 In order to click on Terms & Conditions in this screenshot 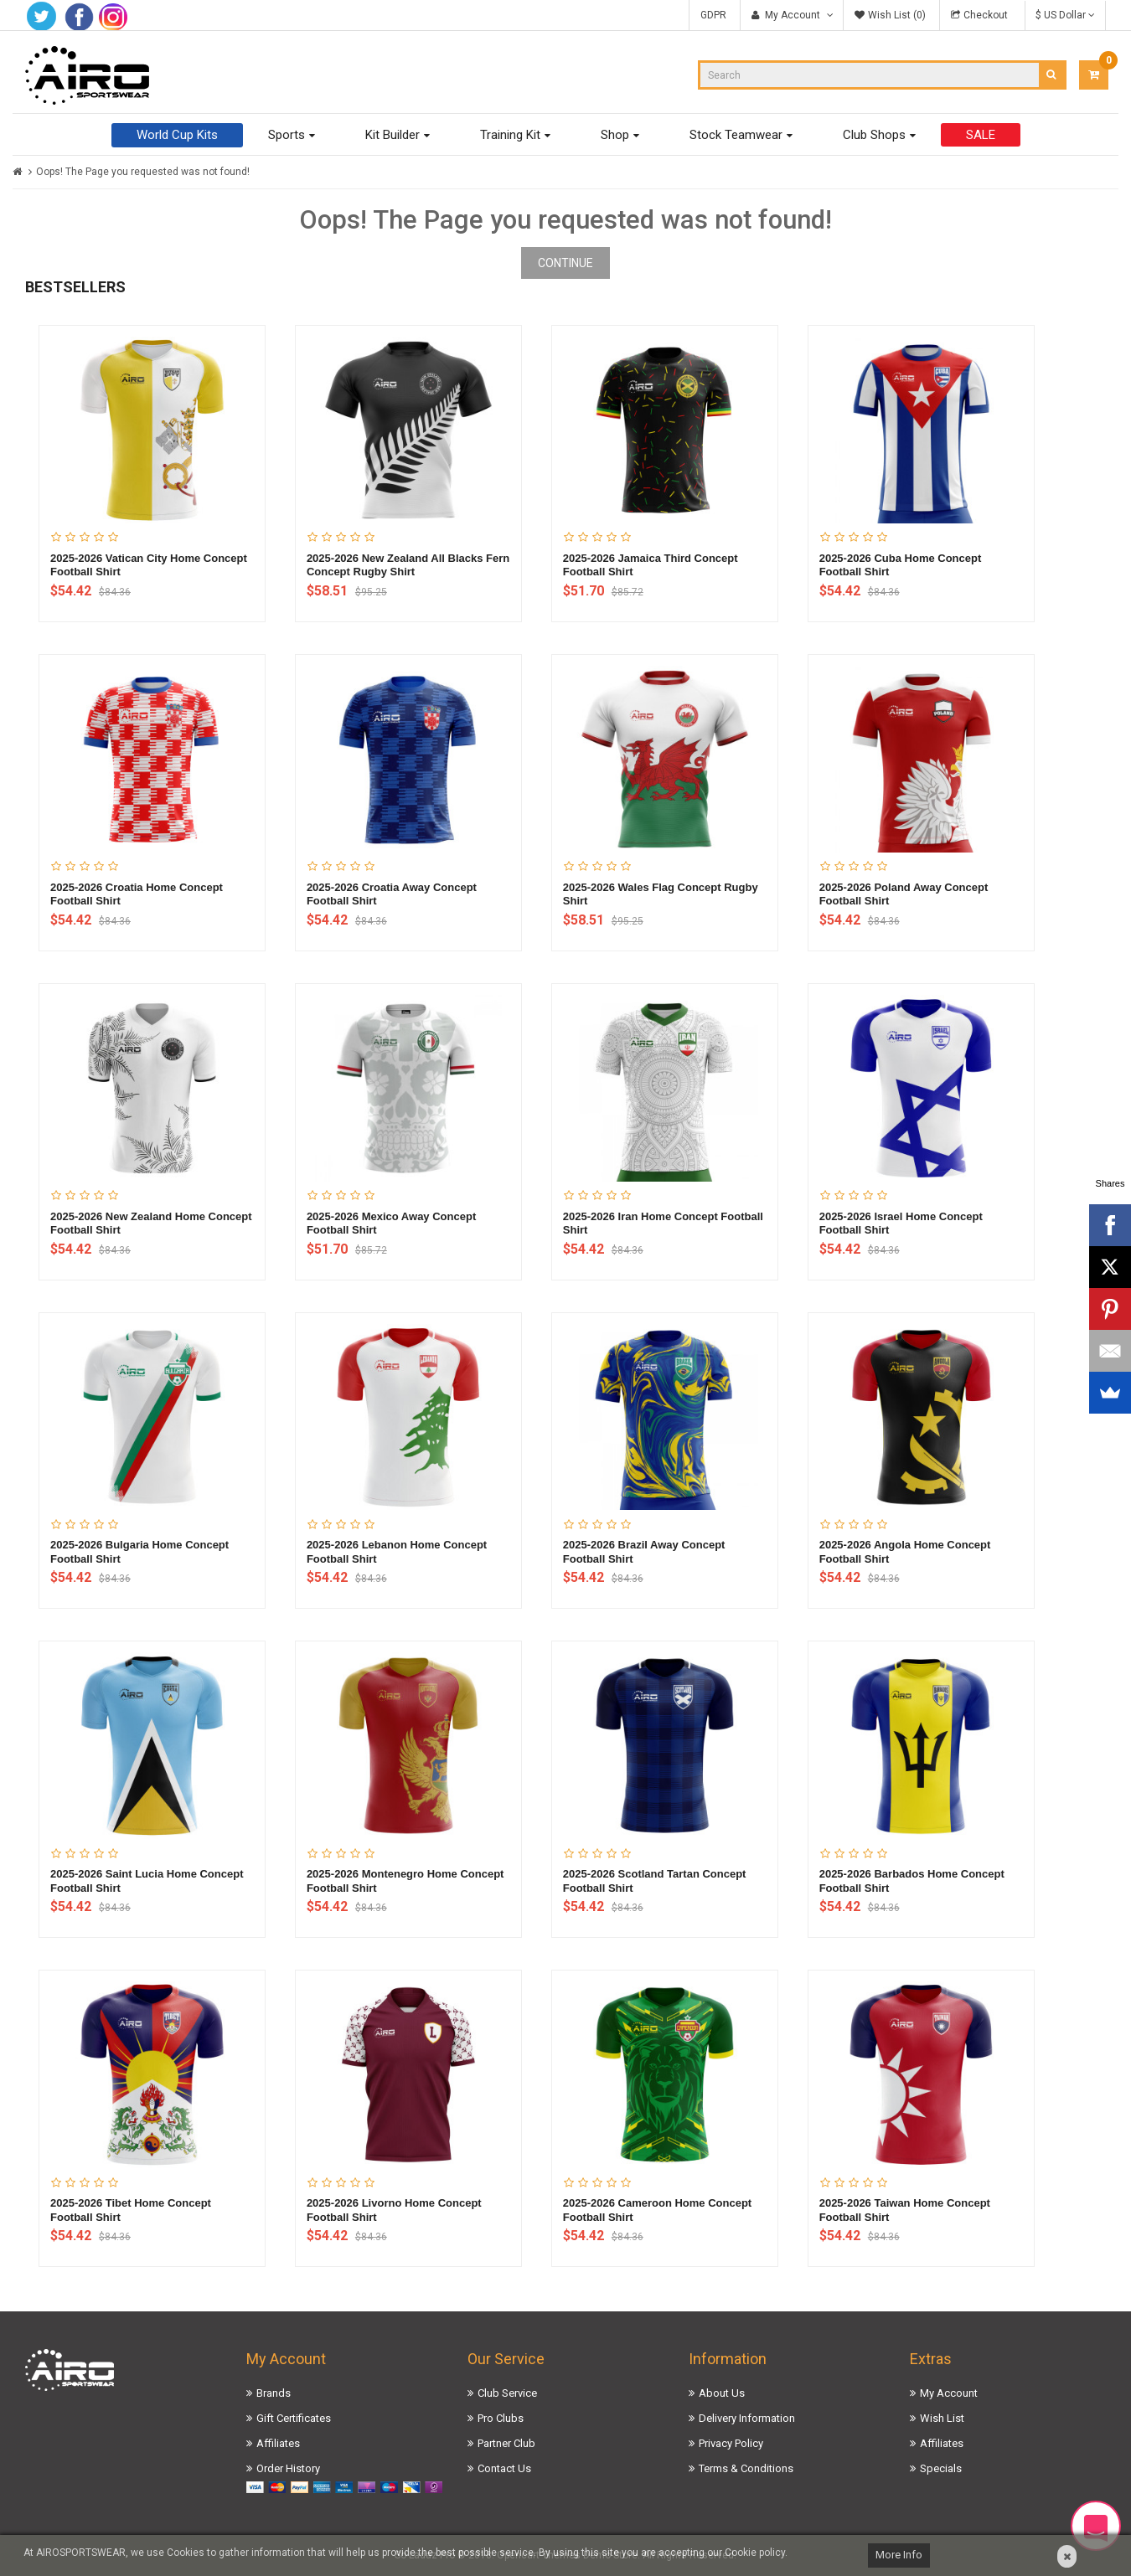, I will do `click(746, 2468)`.